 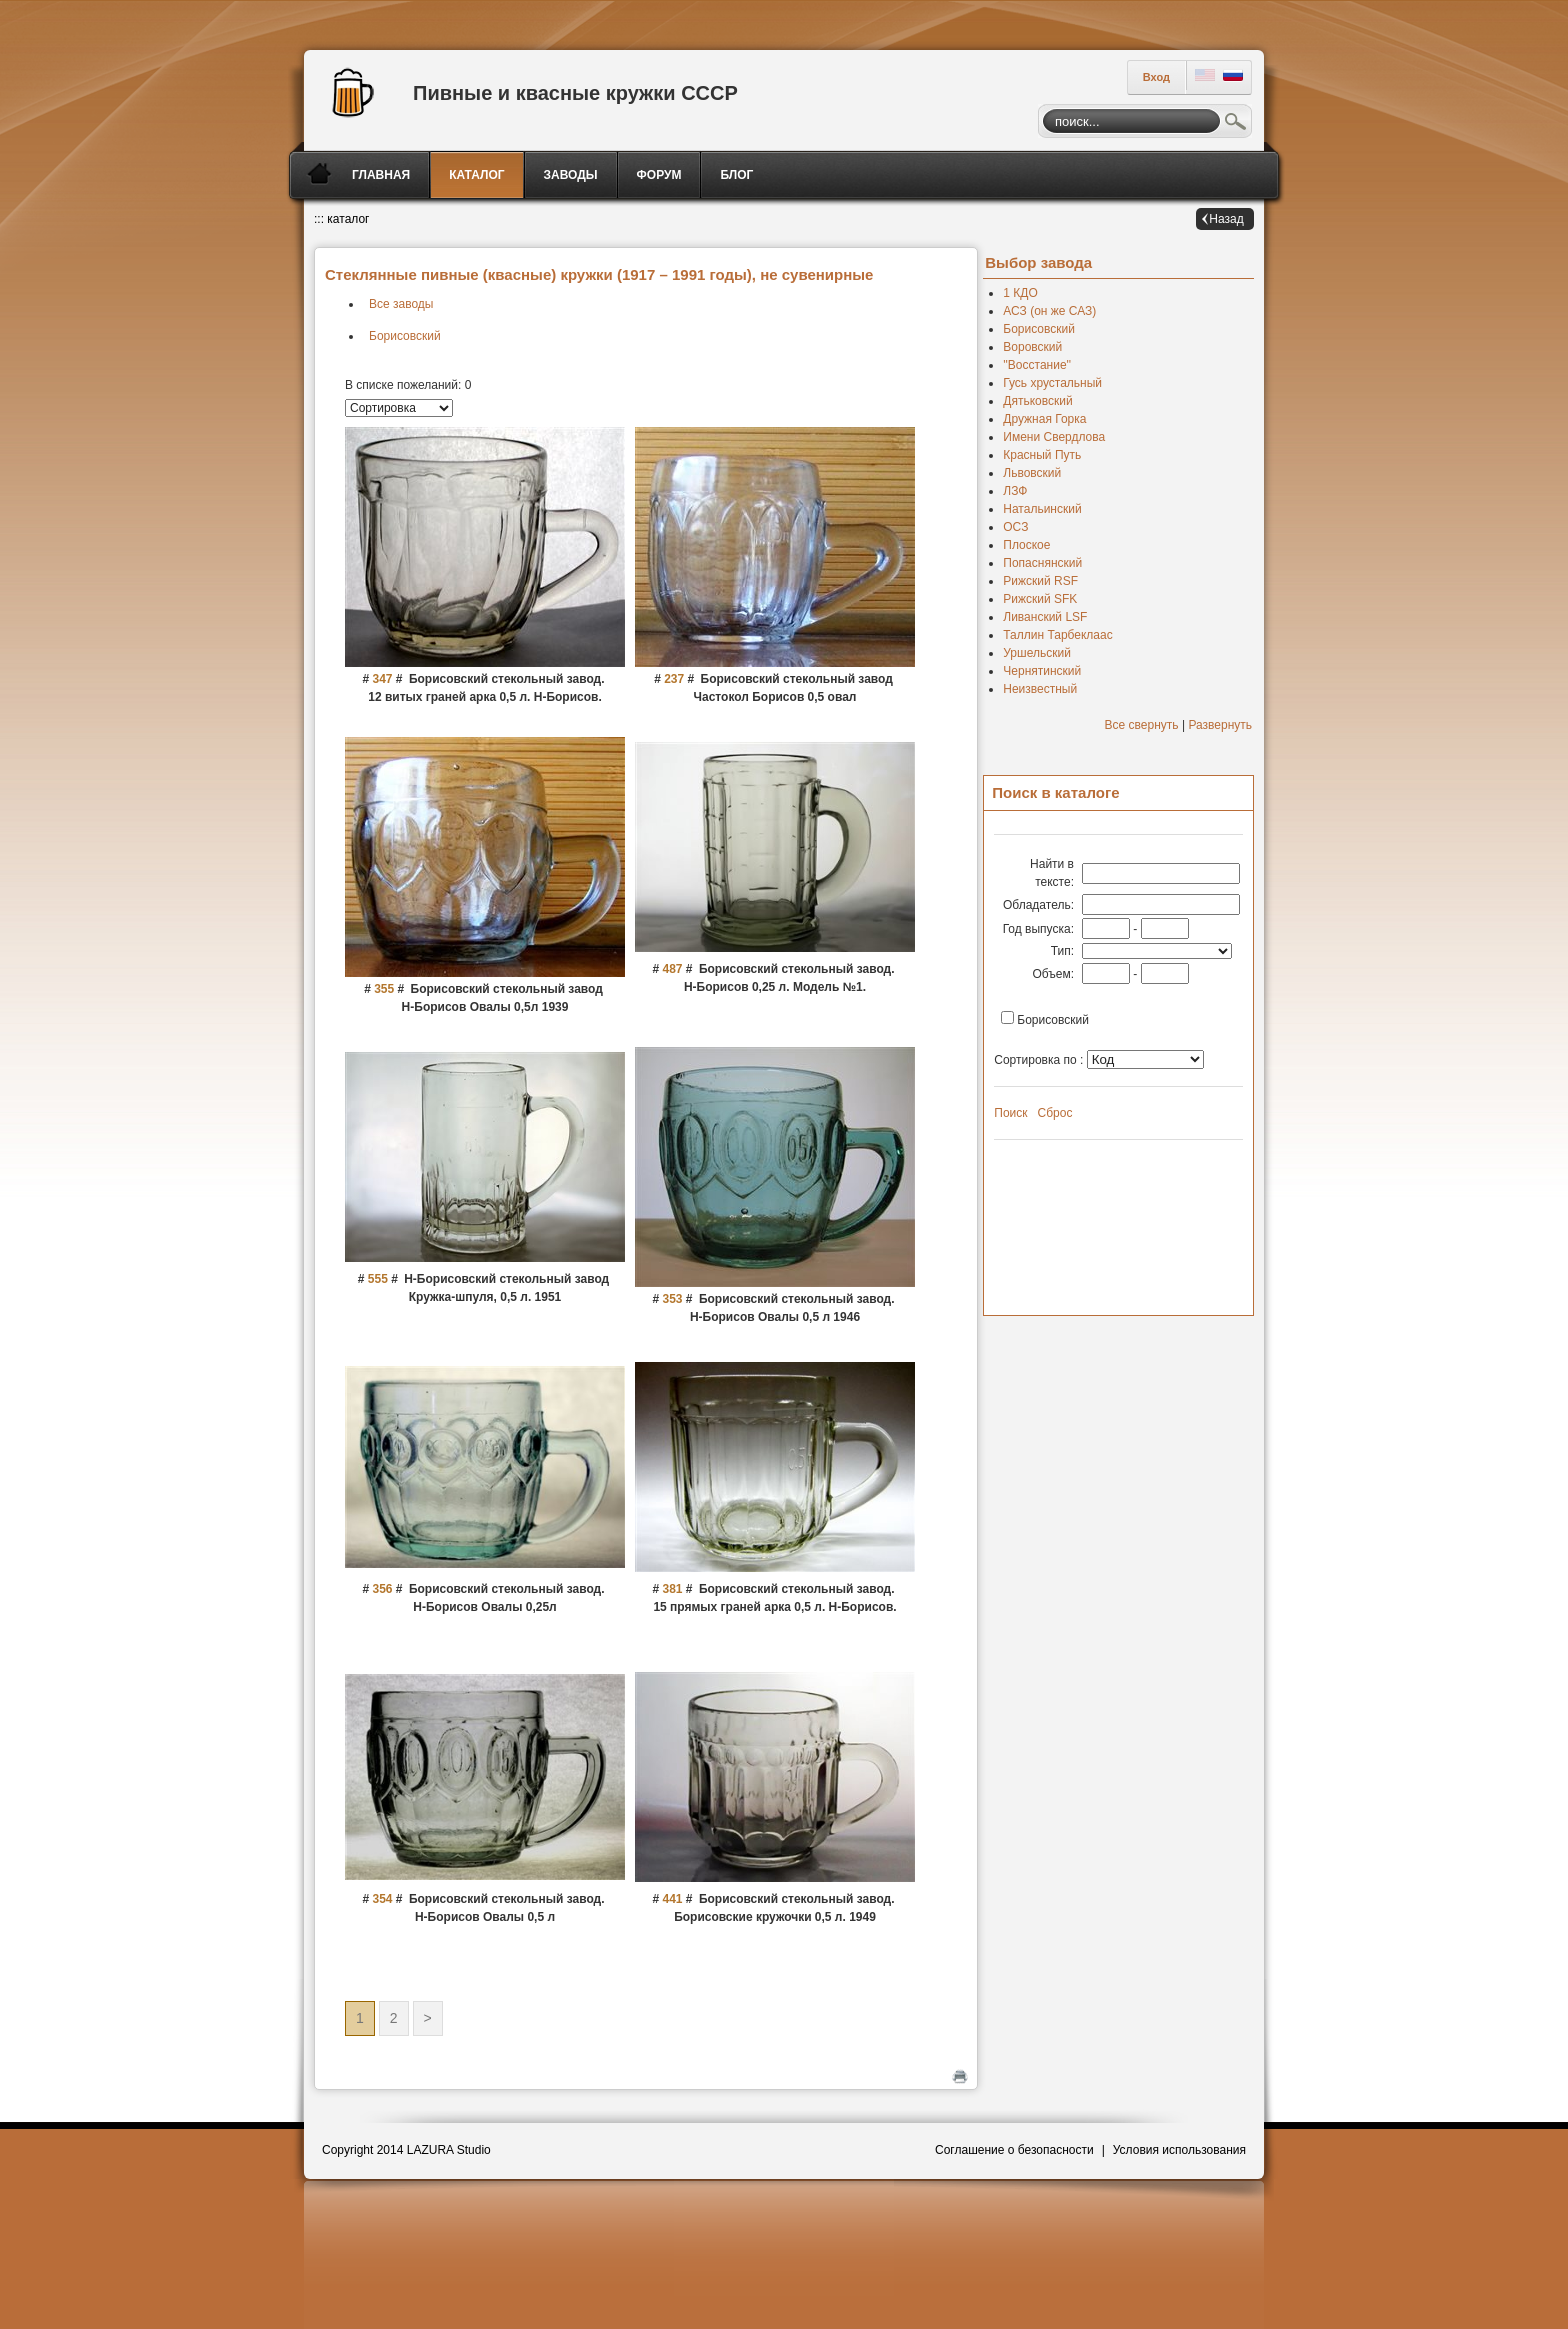 What do you see at coordinates (1020, 293) in the screenshot?
I see `1 КДО` at bounding box center [1020, 293].